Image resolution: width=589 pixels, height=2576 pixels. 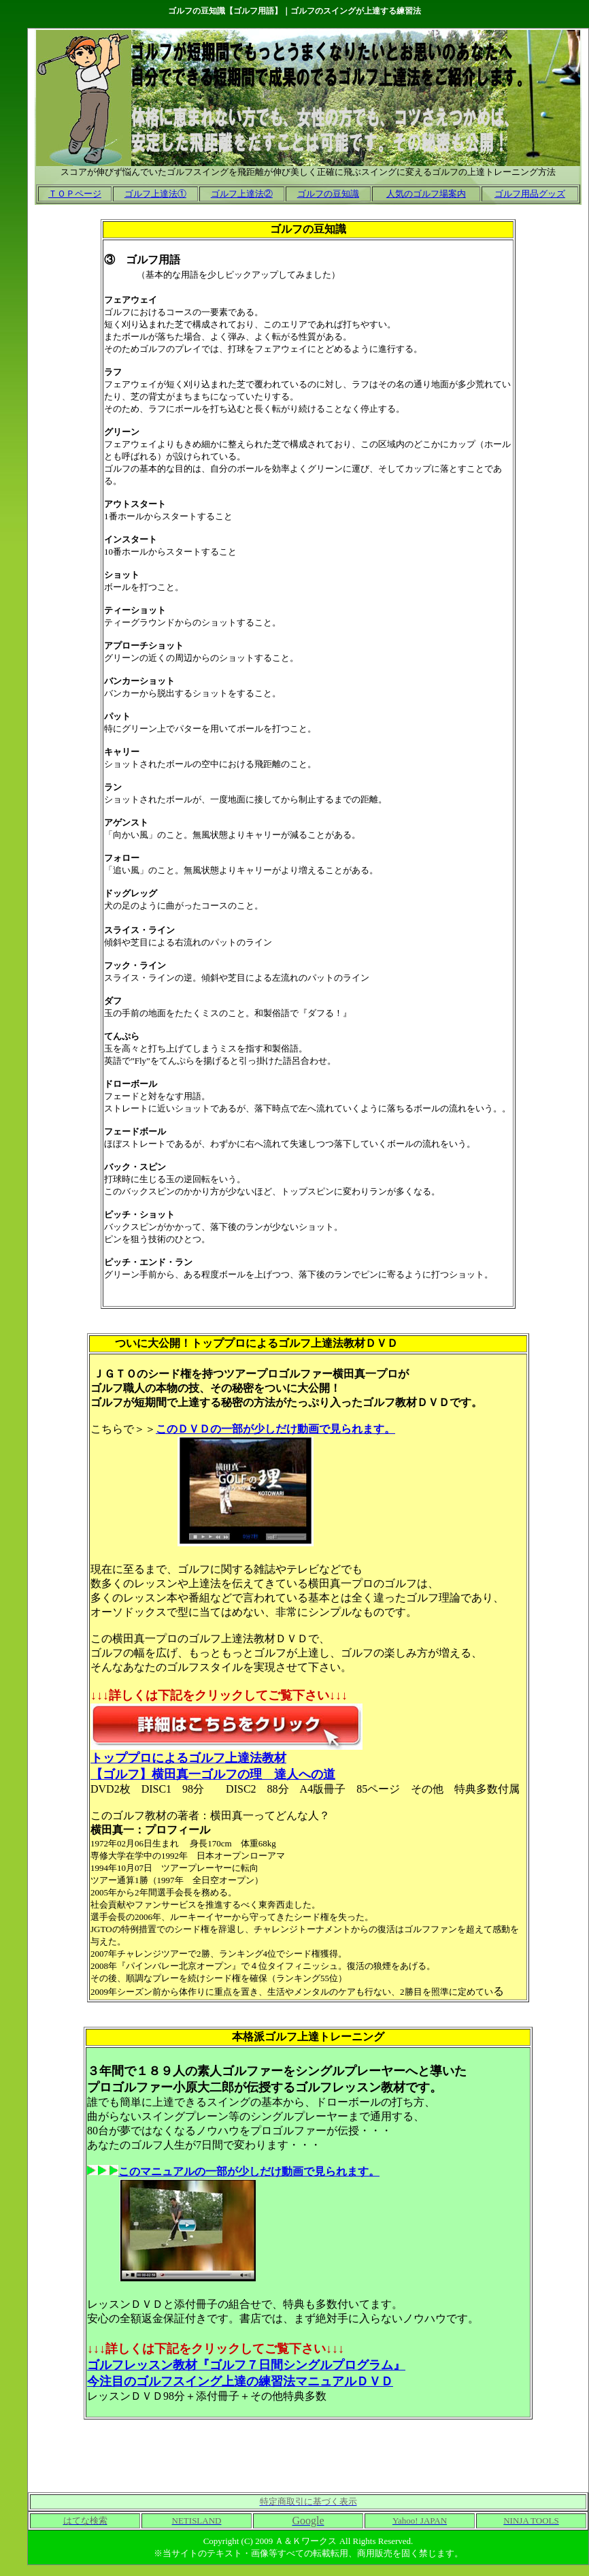 I want to click on このＤＶＤの一部が少しだけ動画で見られます。, so click(x=275, y=1429).